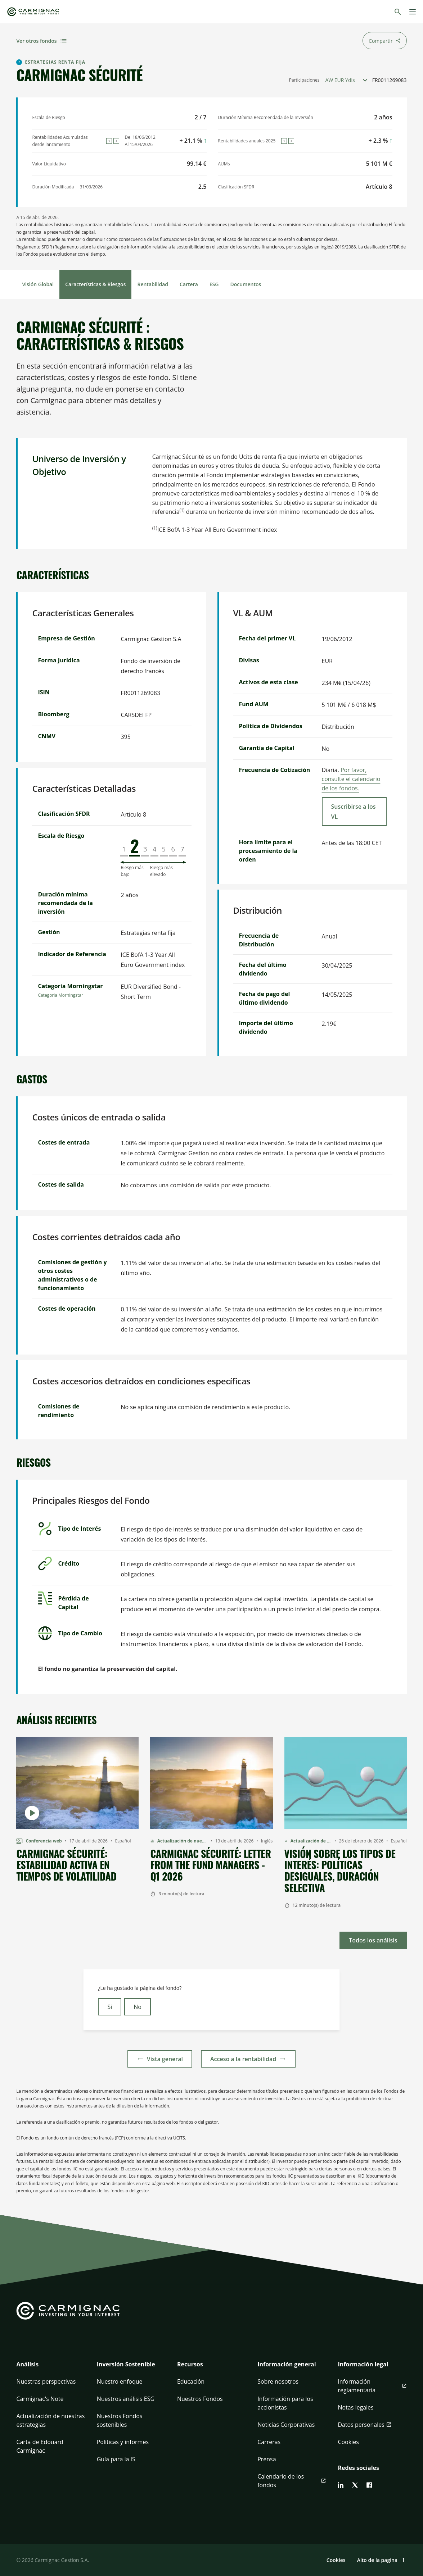 The height and width of the screenshot is (2576, 423). What do you see at coordinates (200, 2399) in the screenshot?
I see `Nuestros Fondos` at bounding box center [200, 2399].